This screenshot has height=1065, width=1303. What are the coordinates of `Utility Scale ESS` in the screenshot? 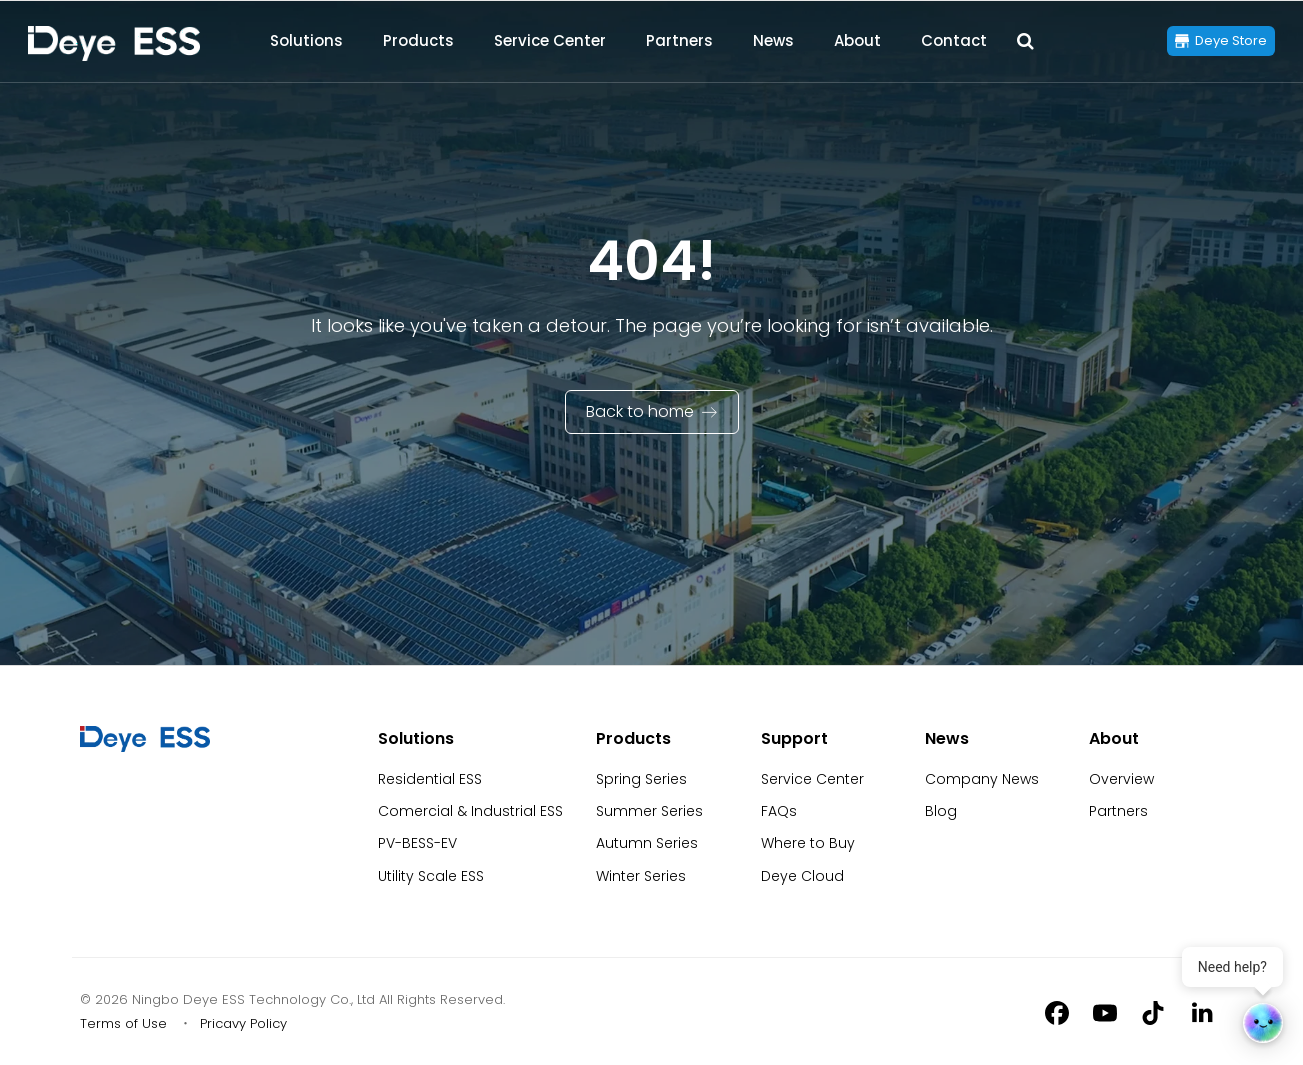 It's located at (431, 876).